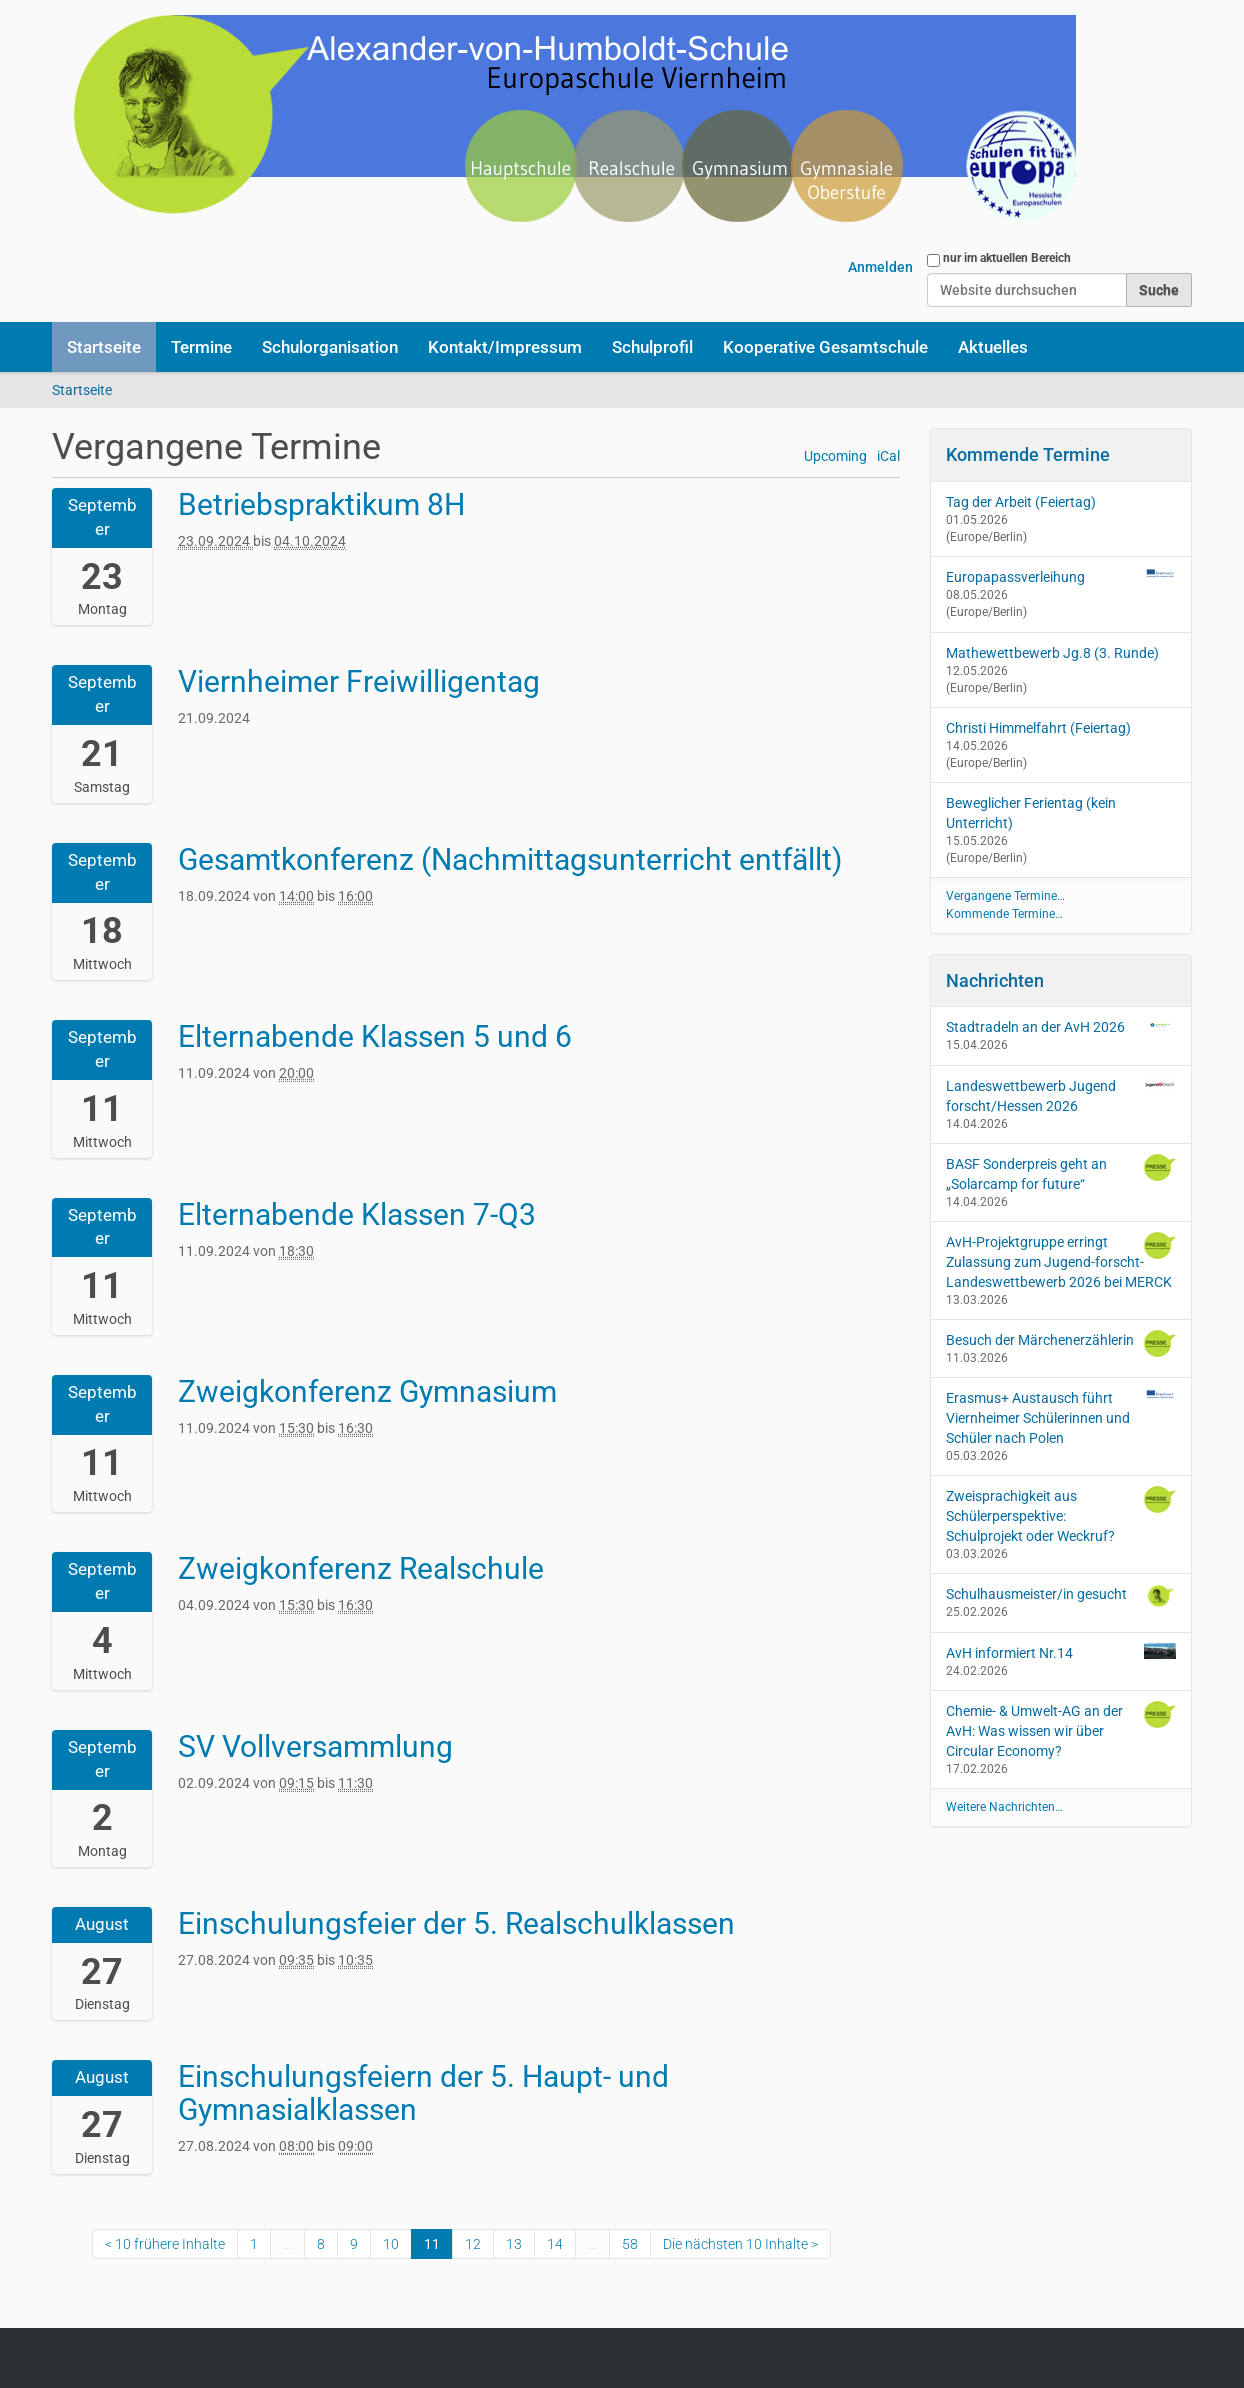  Describe the element at coordinates (514, 2244) in the screenshot. I see `13` at that location.